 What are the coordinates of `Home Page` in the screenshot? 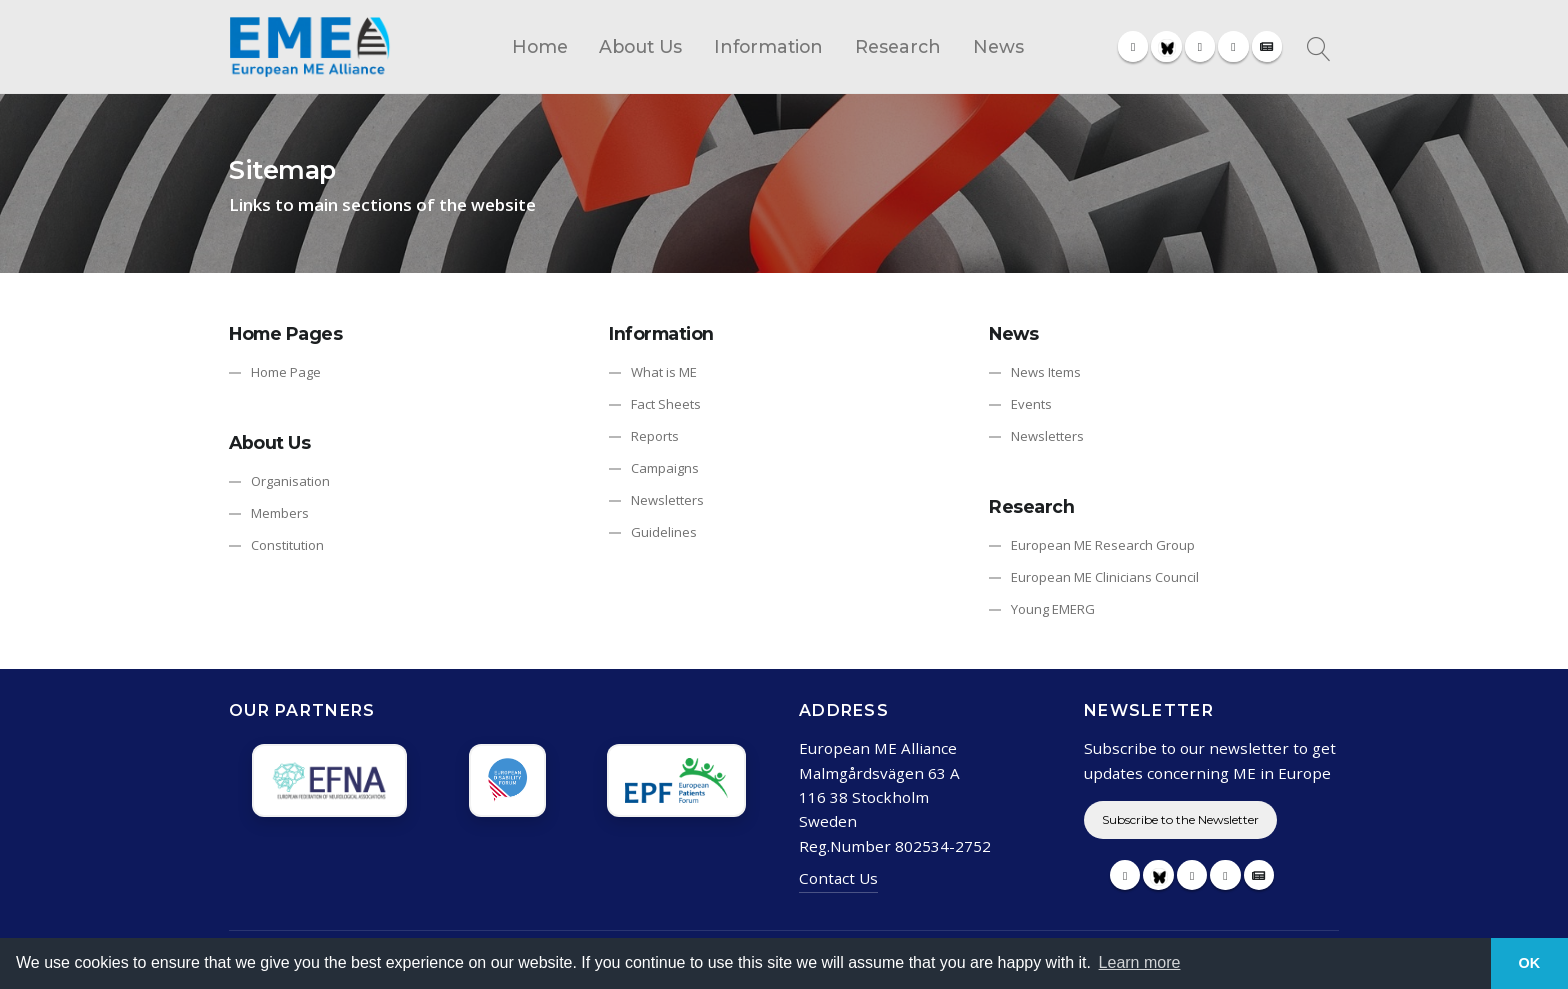 It's located at (286, 372).